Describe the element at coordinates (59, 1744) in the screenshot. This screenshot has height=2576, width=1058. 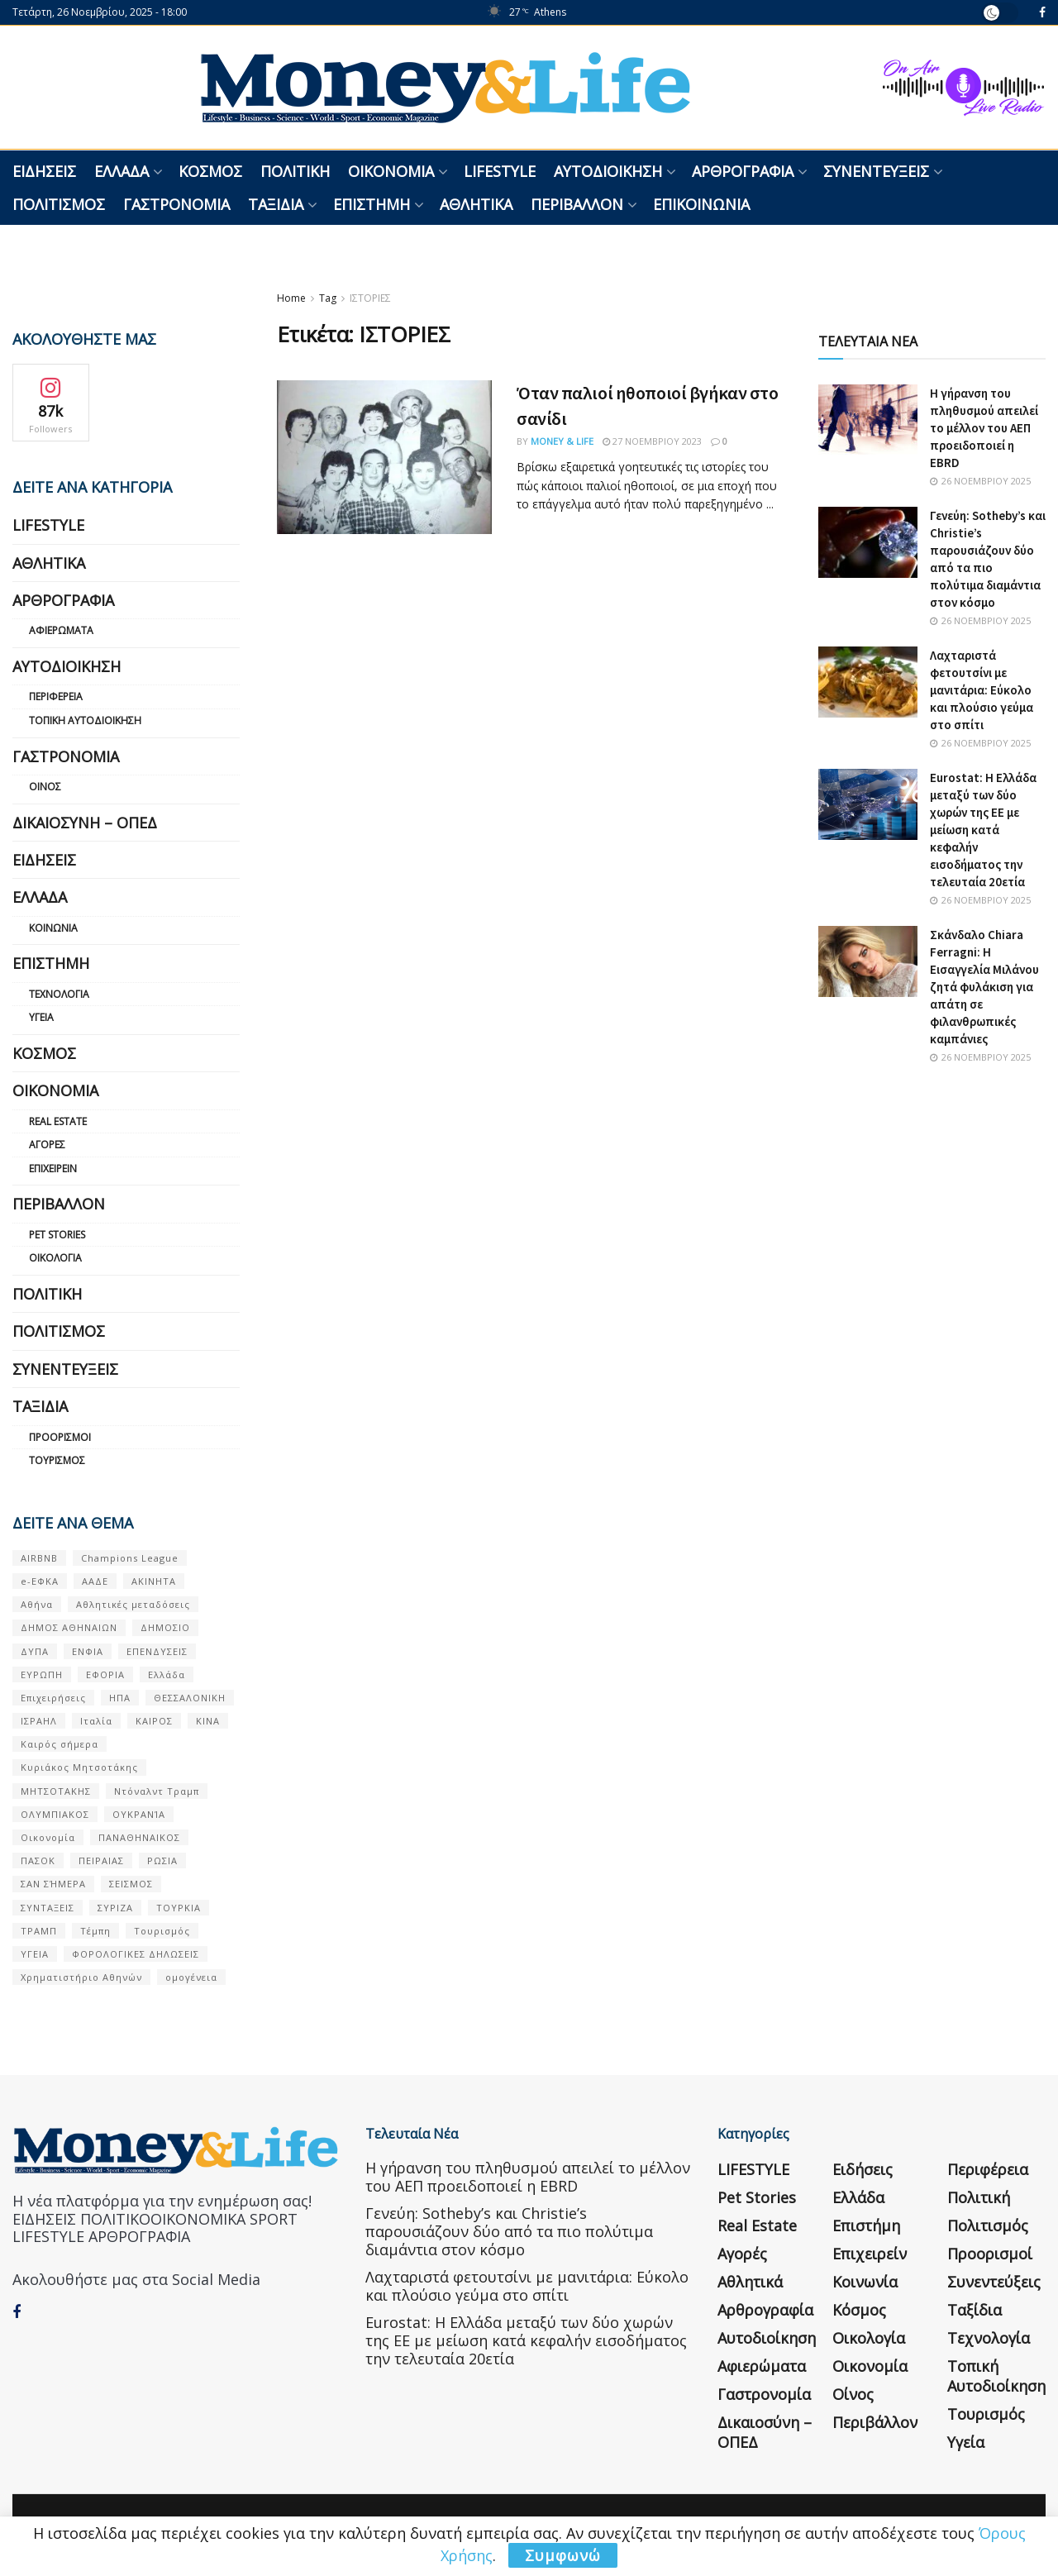
I see `Καιρός σήμερα [Καιρός σήμερα (126 στοιχεία)]` at that location.